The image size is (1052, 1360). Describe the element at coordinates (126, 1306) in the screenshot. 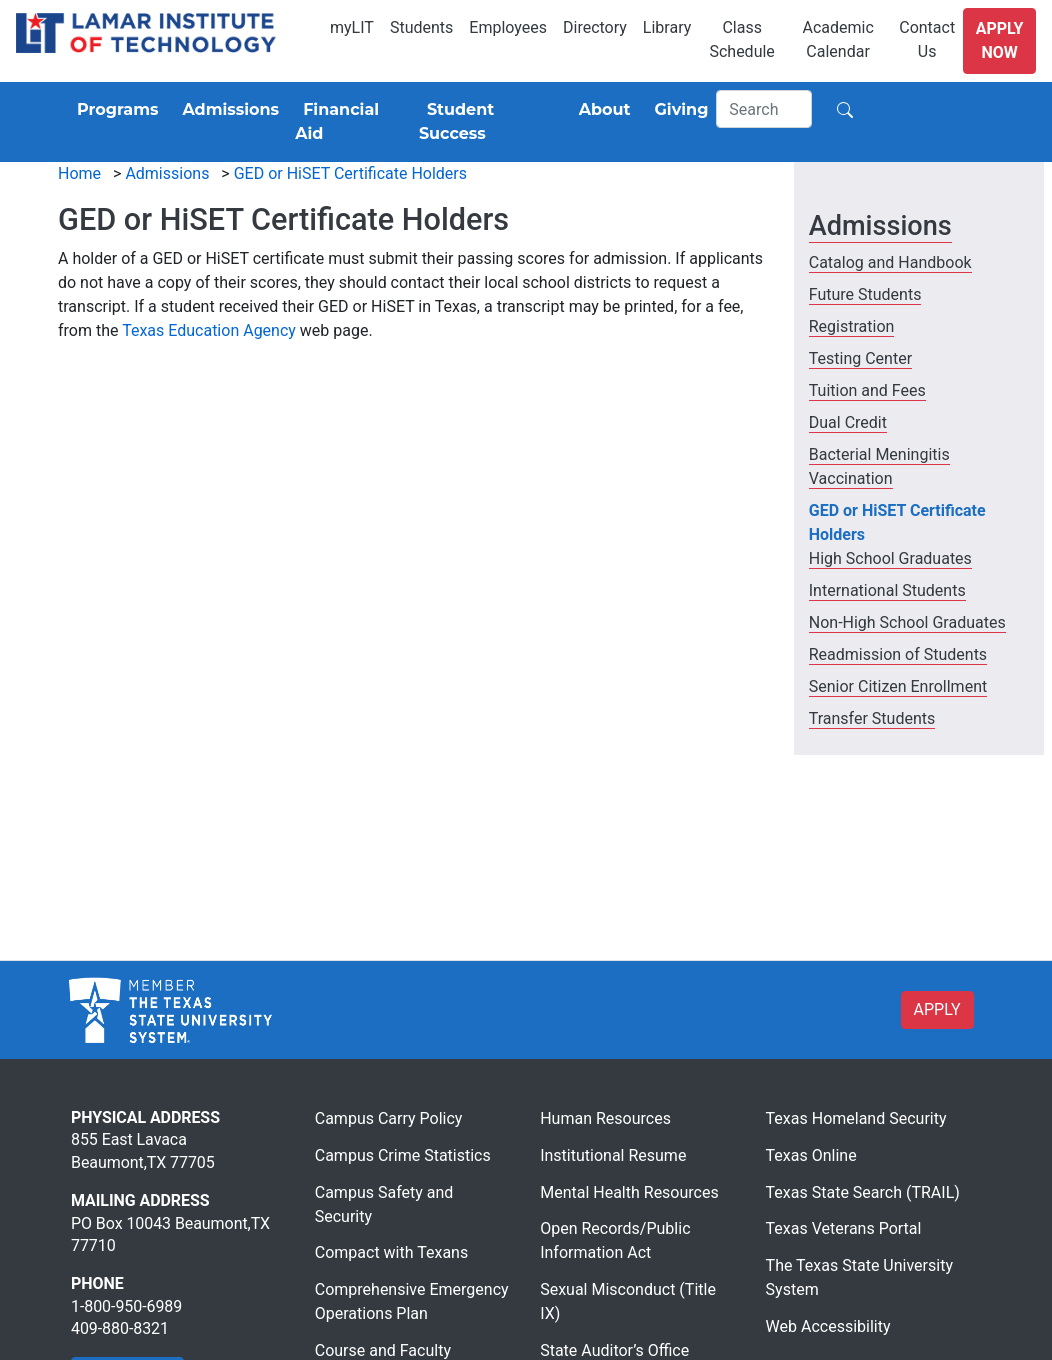

I see `1-800-950-6989` at that location.